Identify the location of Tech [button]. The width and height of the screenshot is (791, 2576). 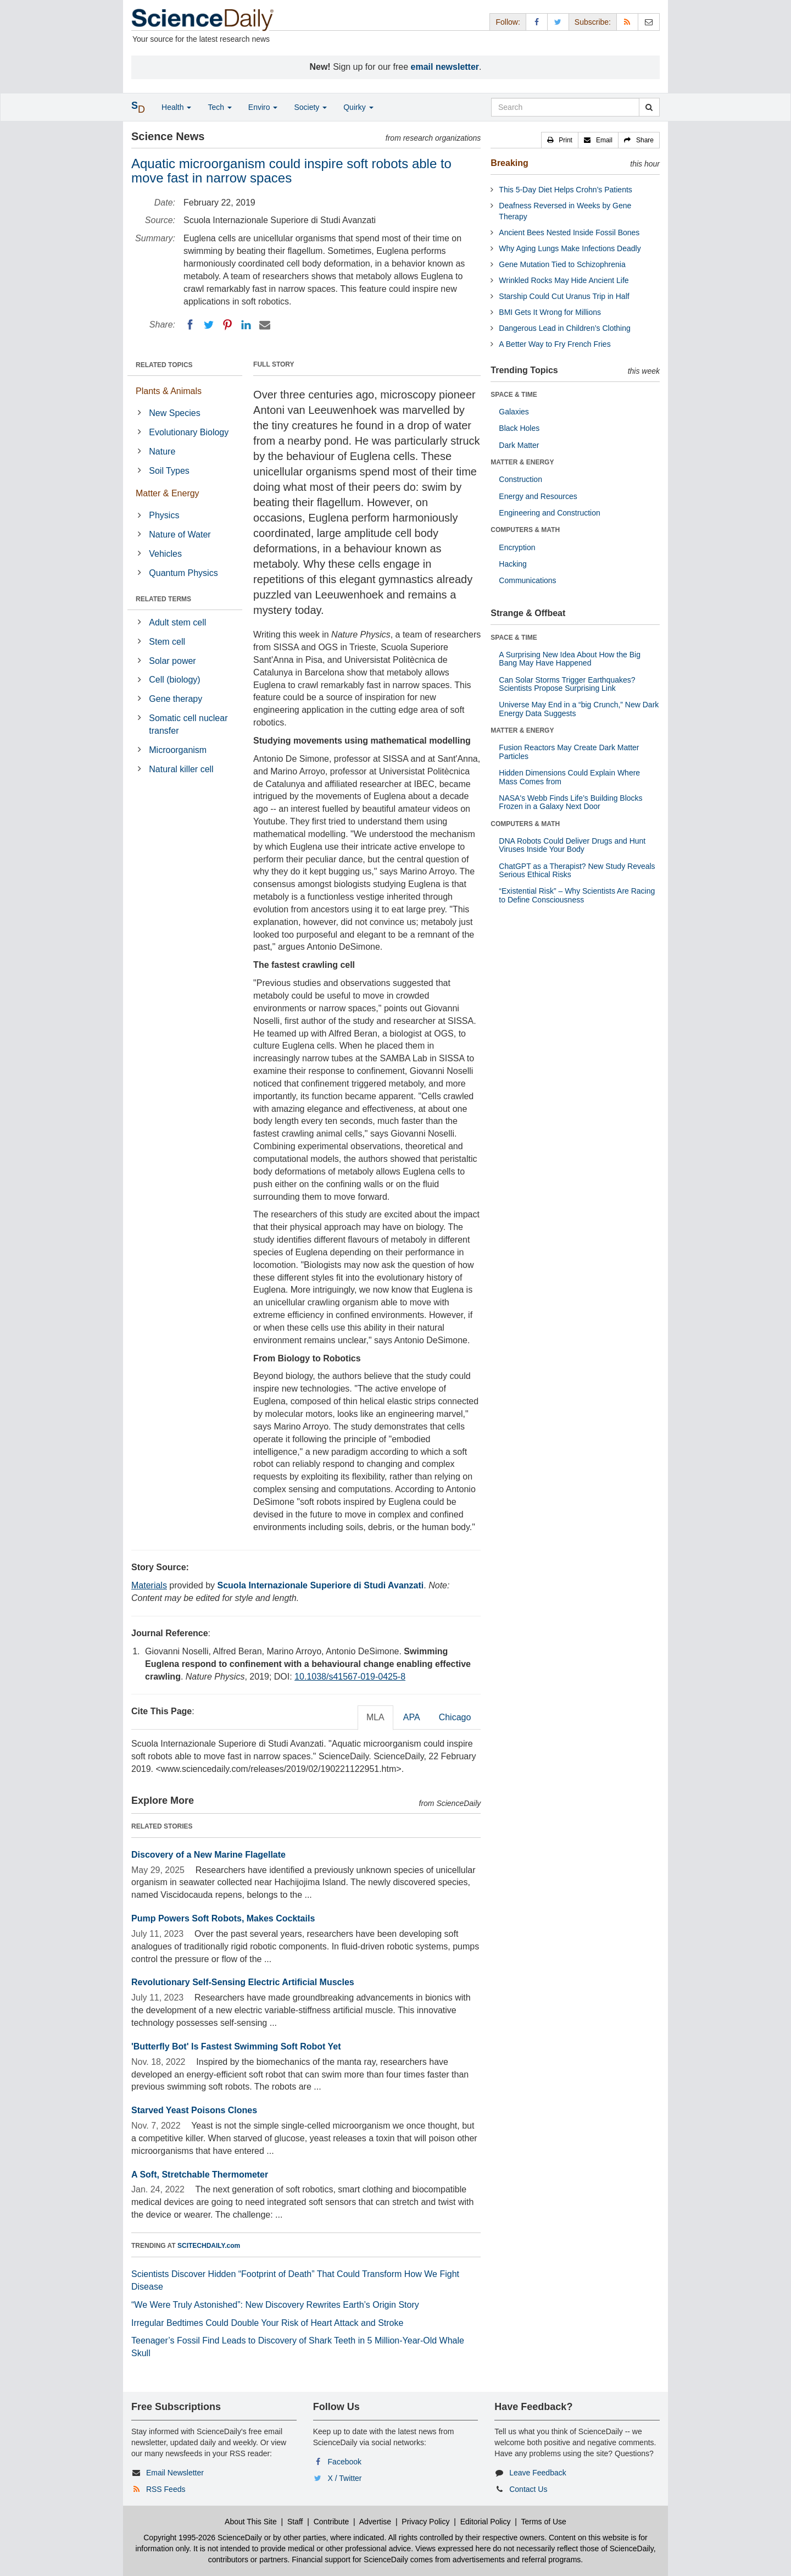
(219, 107).